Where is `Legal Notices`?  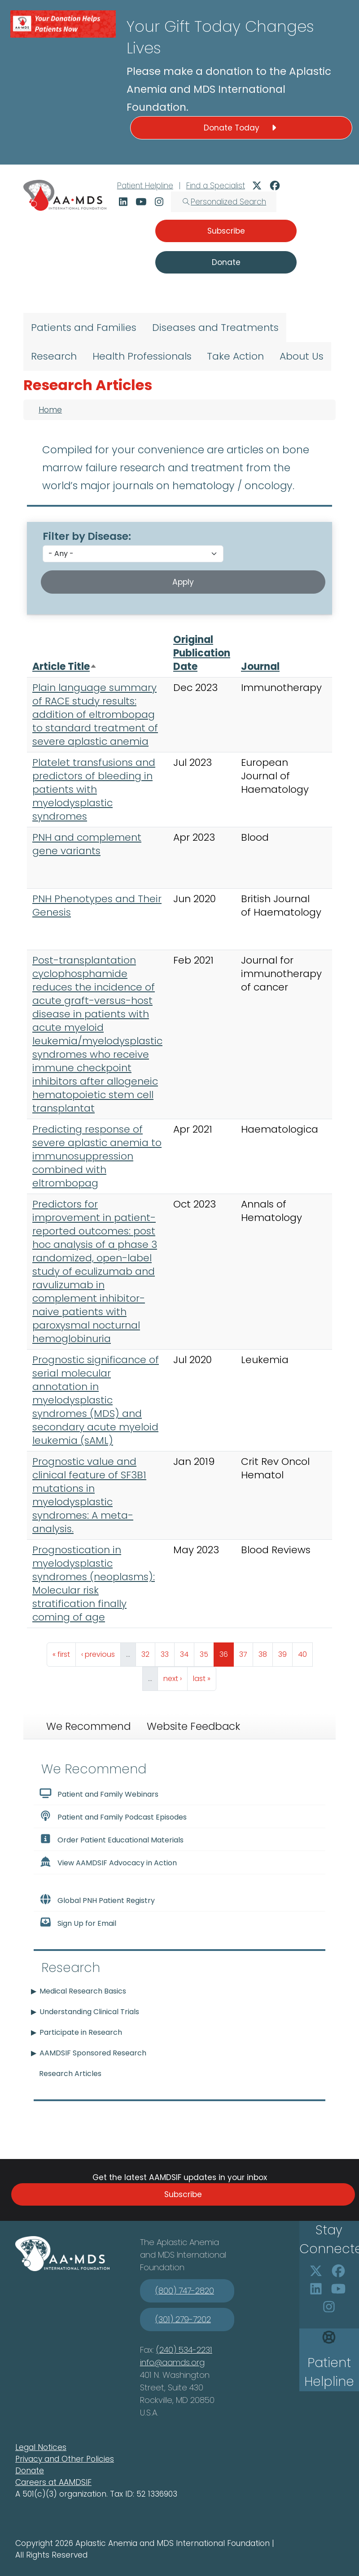
Legal Notices is located at coordinates (40, 2447).